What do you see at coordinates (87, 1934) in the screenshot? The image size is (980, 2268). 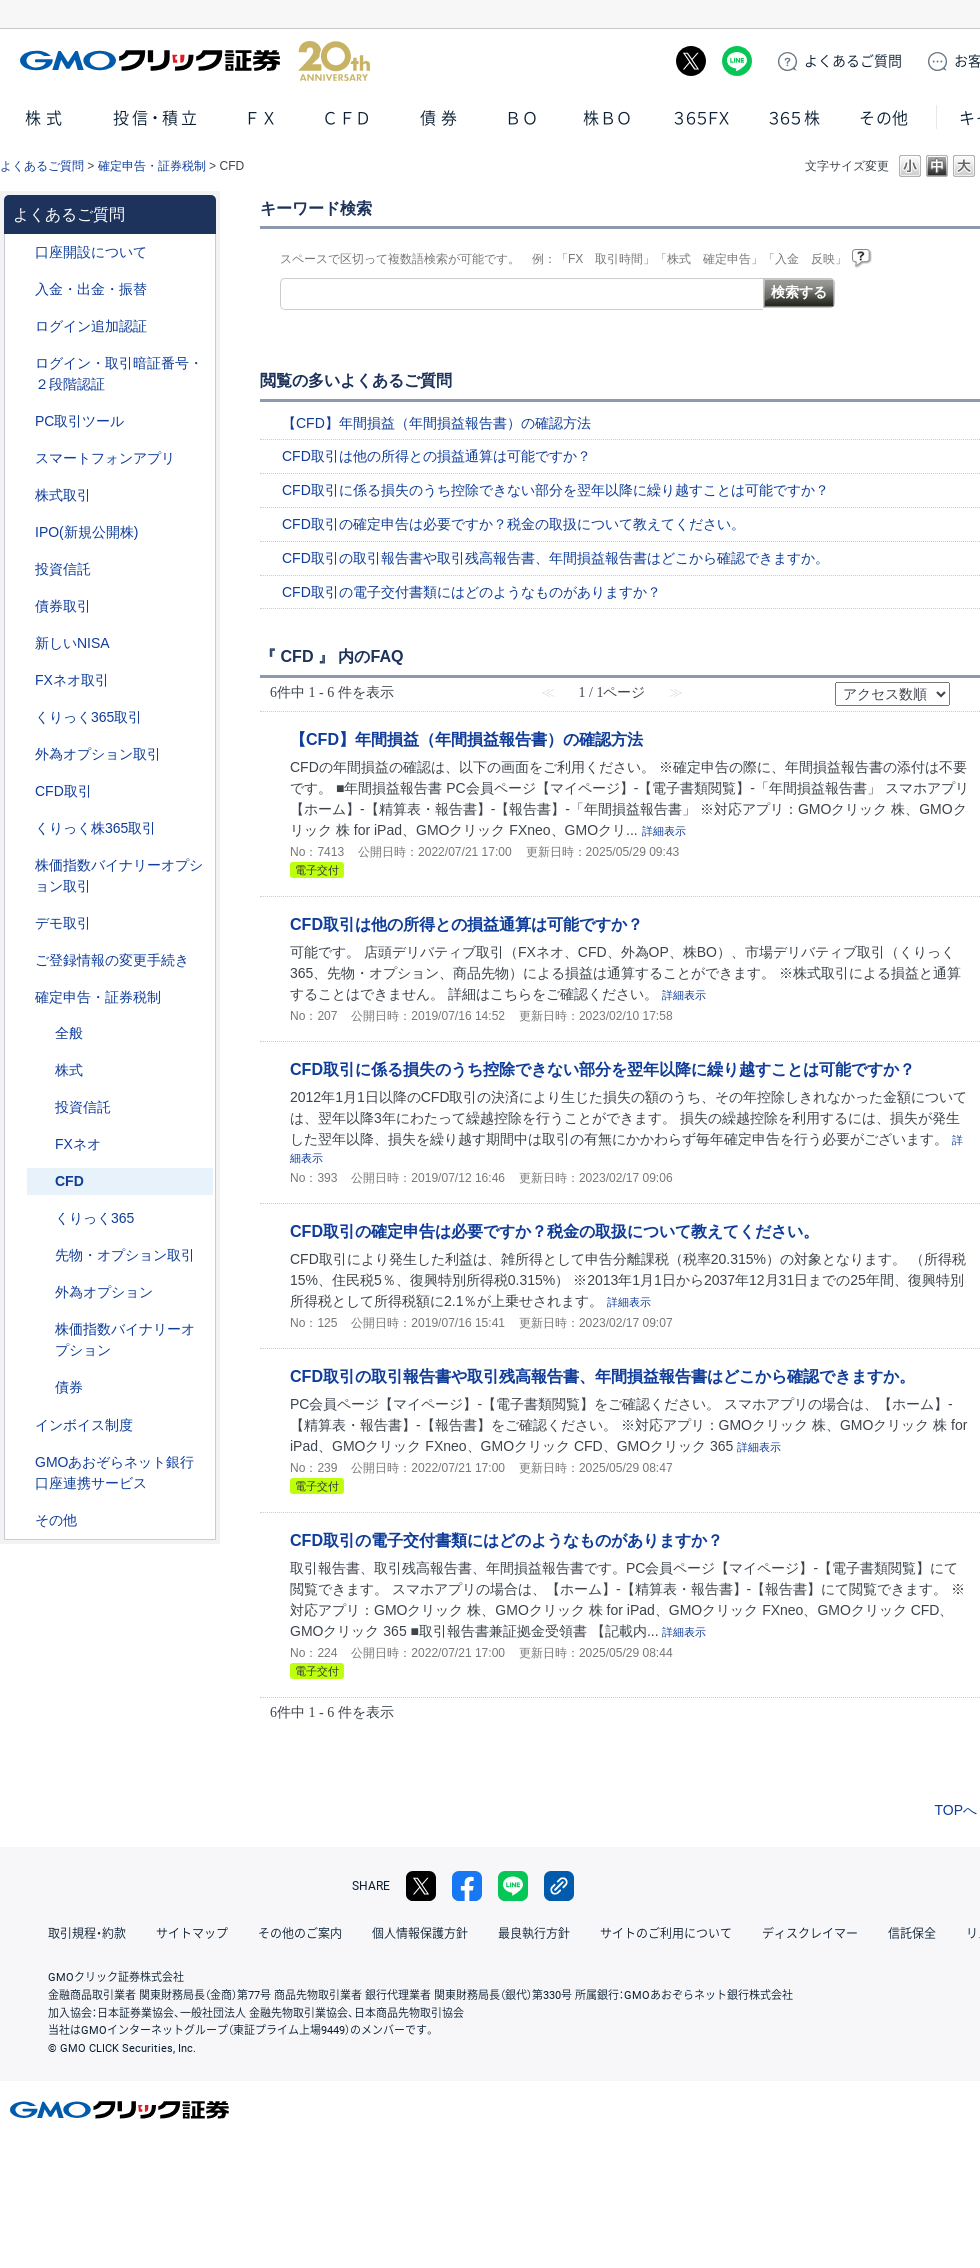 I see `取引規程・約款` at bounding box center [87, 1934].